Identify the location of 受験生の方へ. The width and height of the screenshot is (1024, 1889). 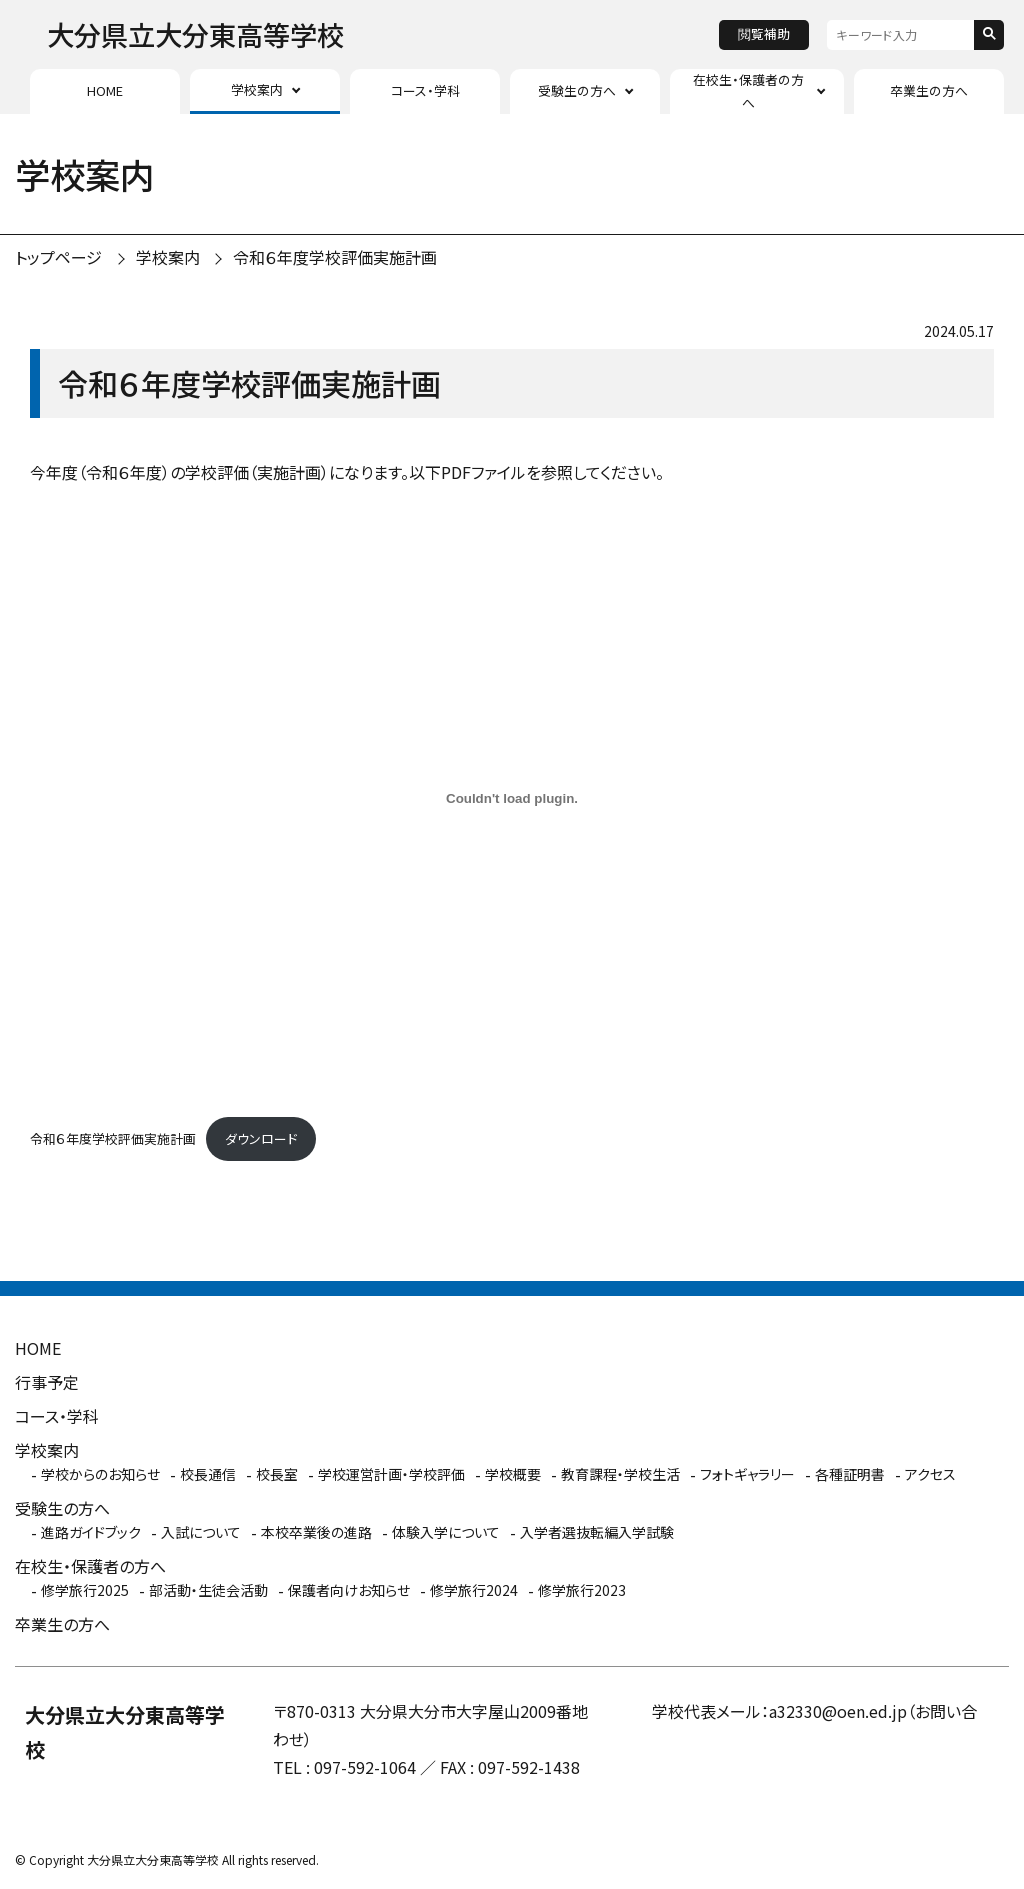
(577, 90).